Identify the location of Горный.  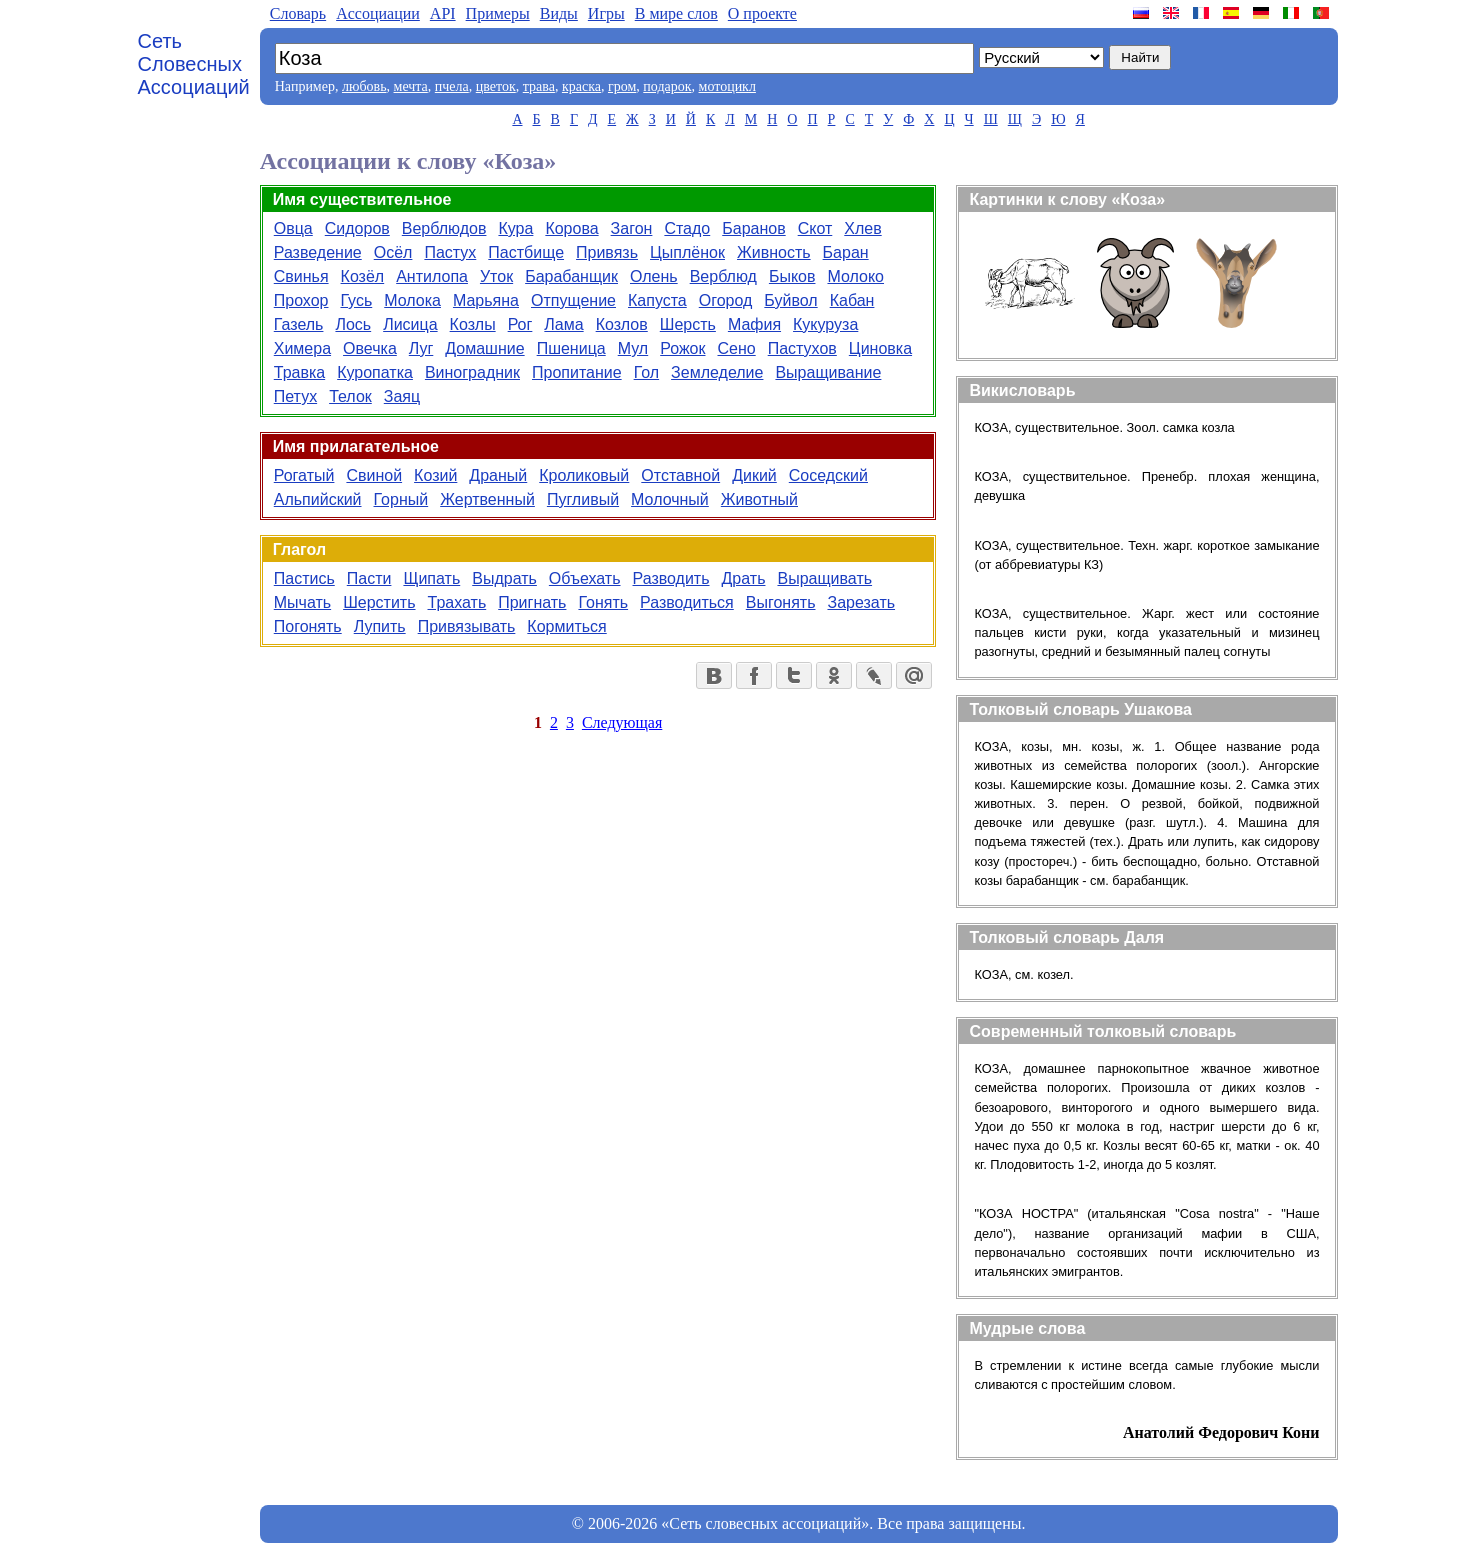
(401, 499).